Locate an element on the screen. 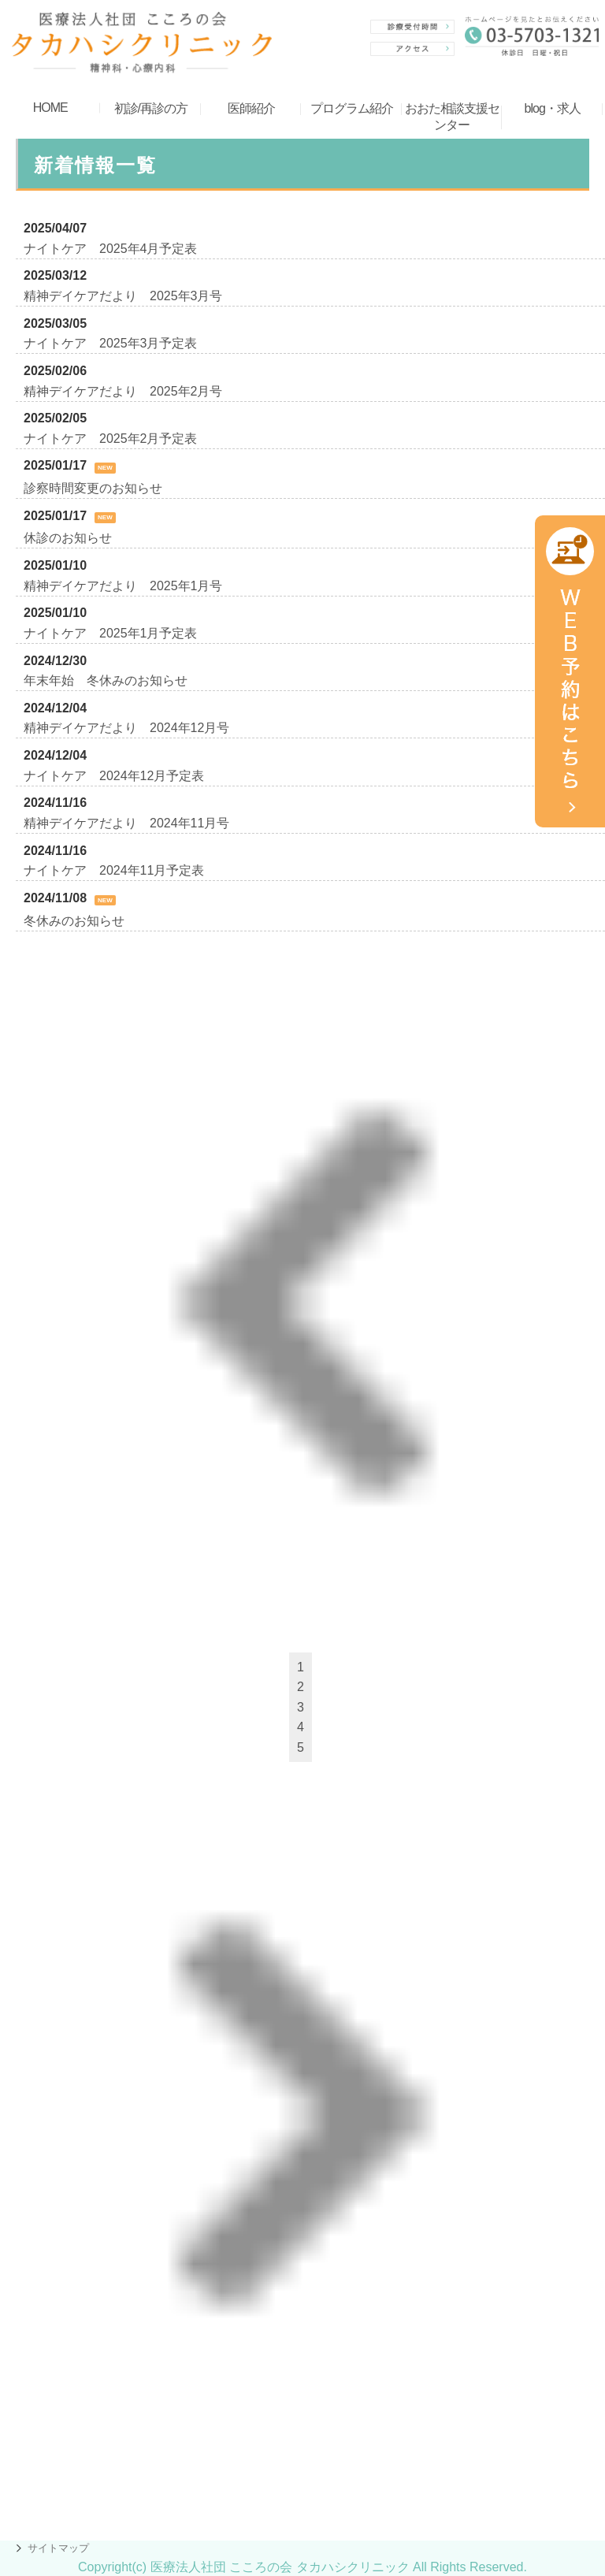  ナイトケア 2024年12月予定表 is located at coordinates (114, 775).